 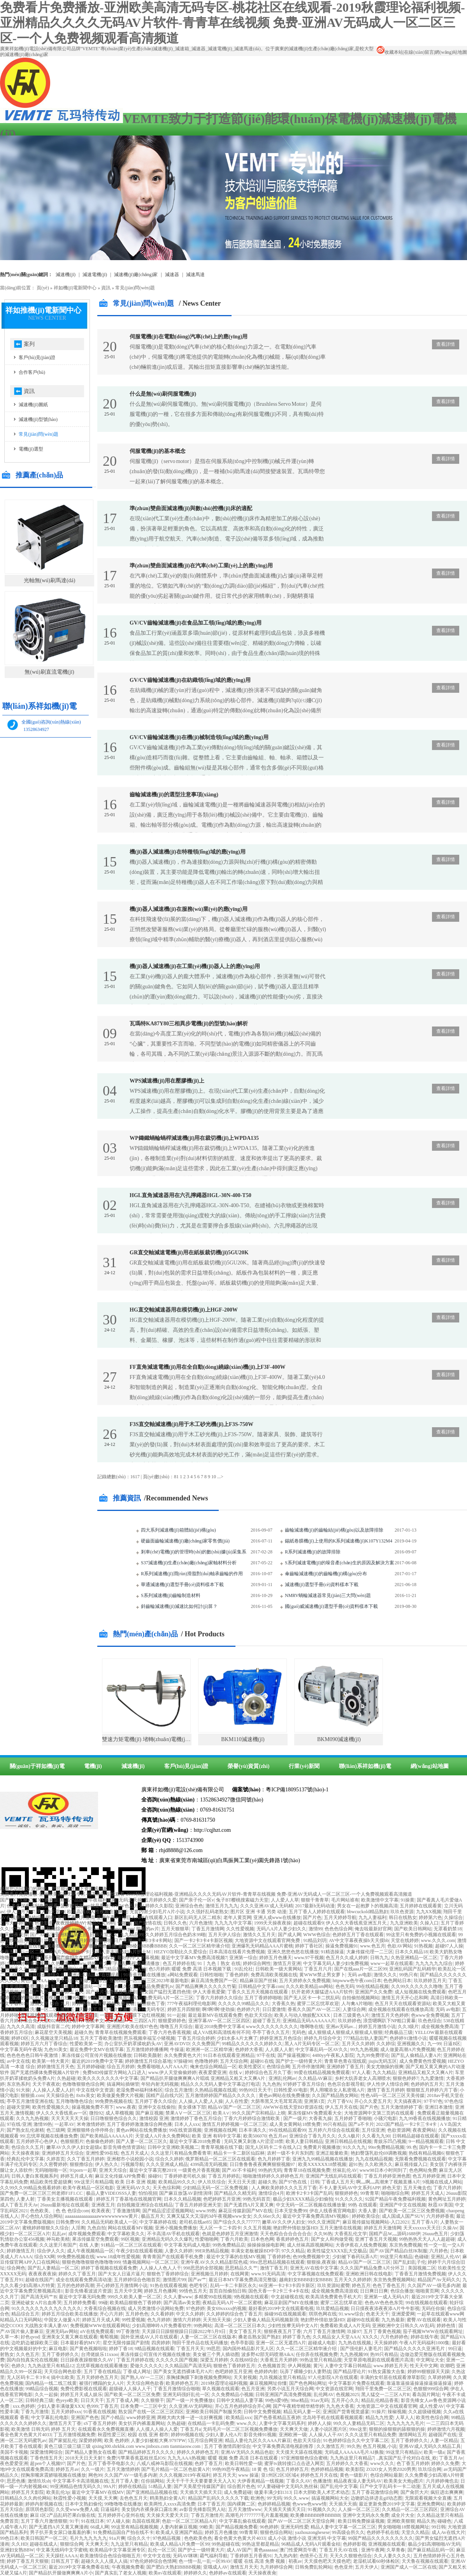 I want to click on 中文字幕欧美久久, so click(x=126, y=2233).